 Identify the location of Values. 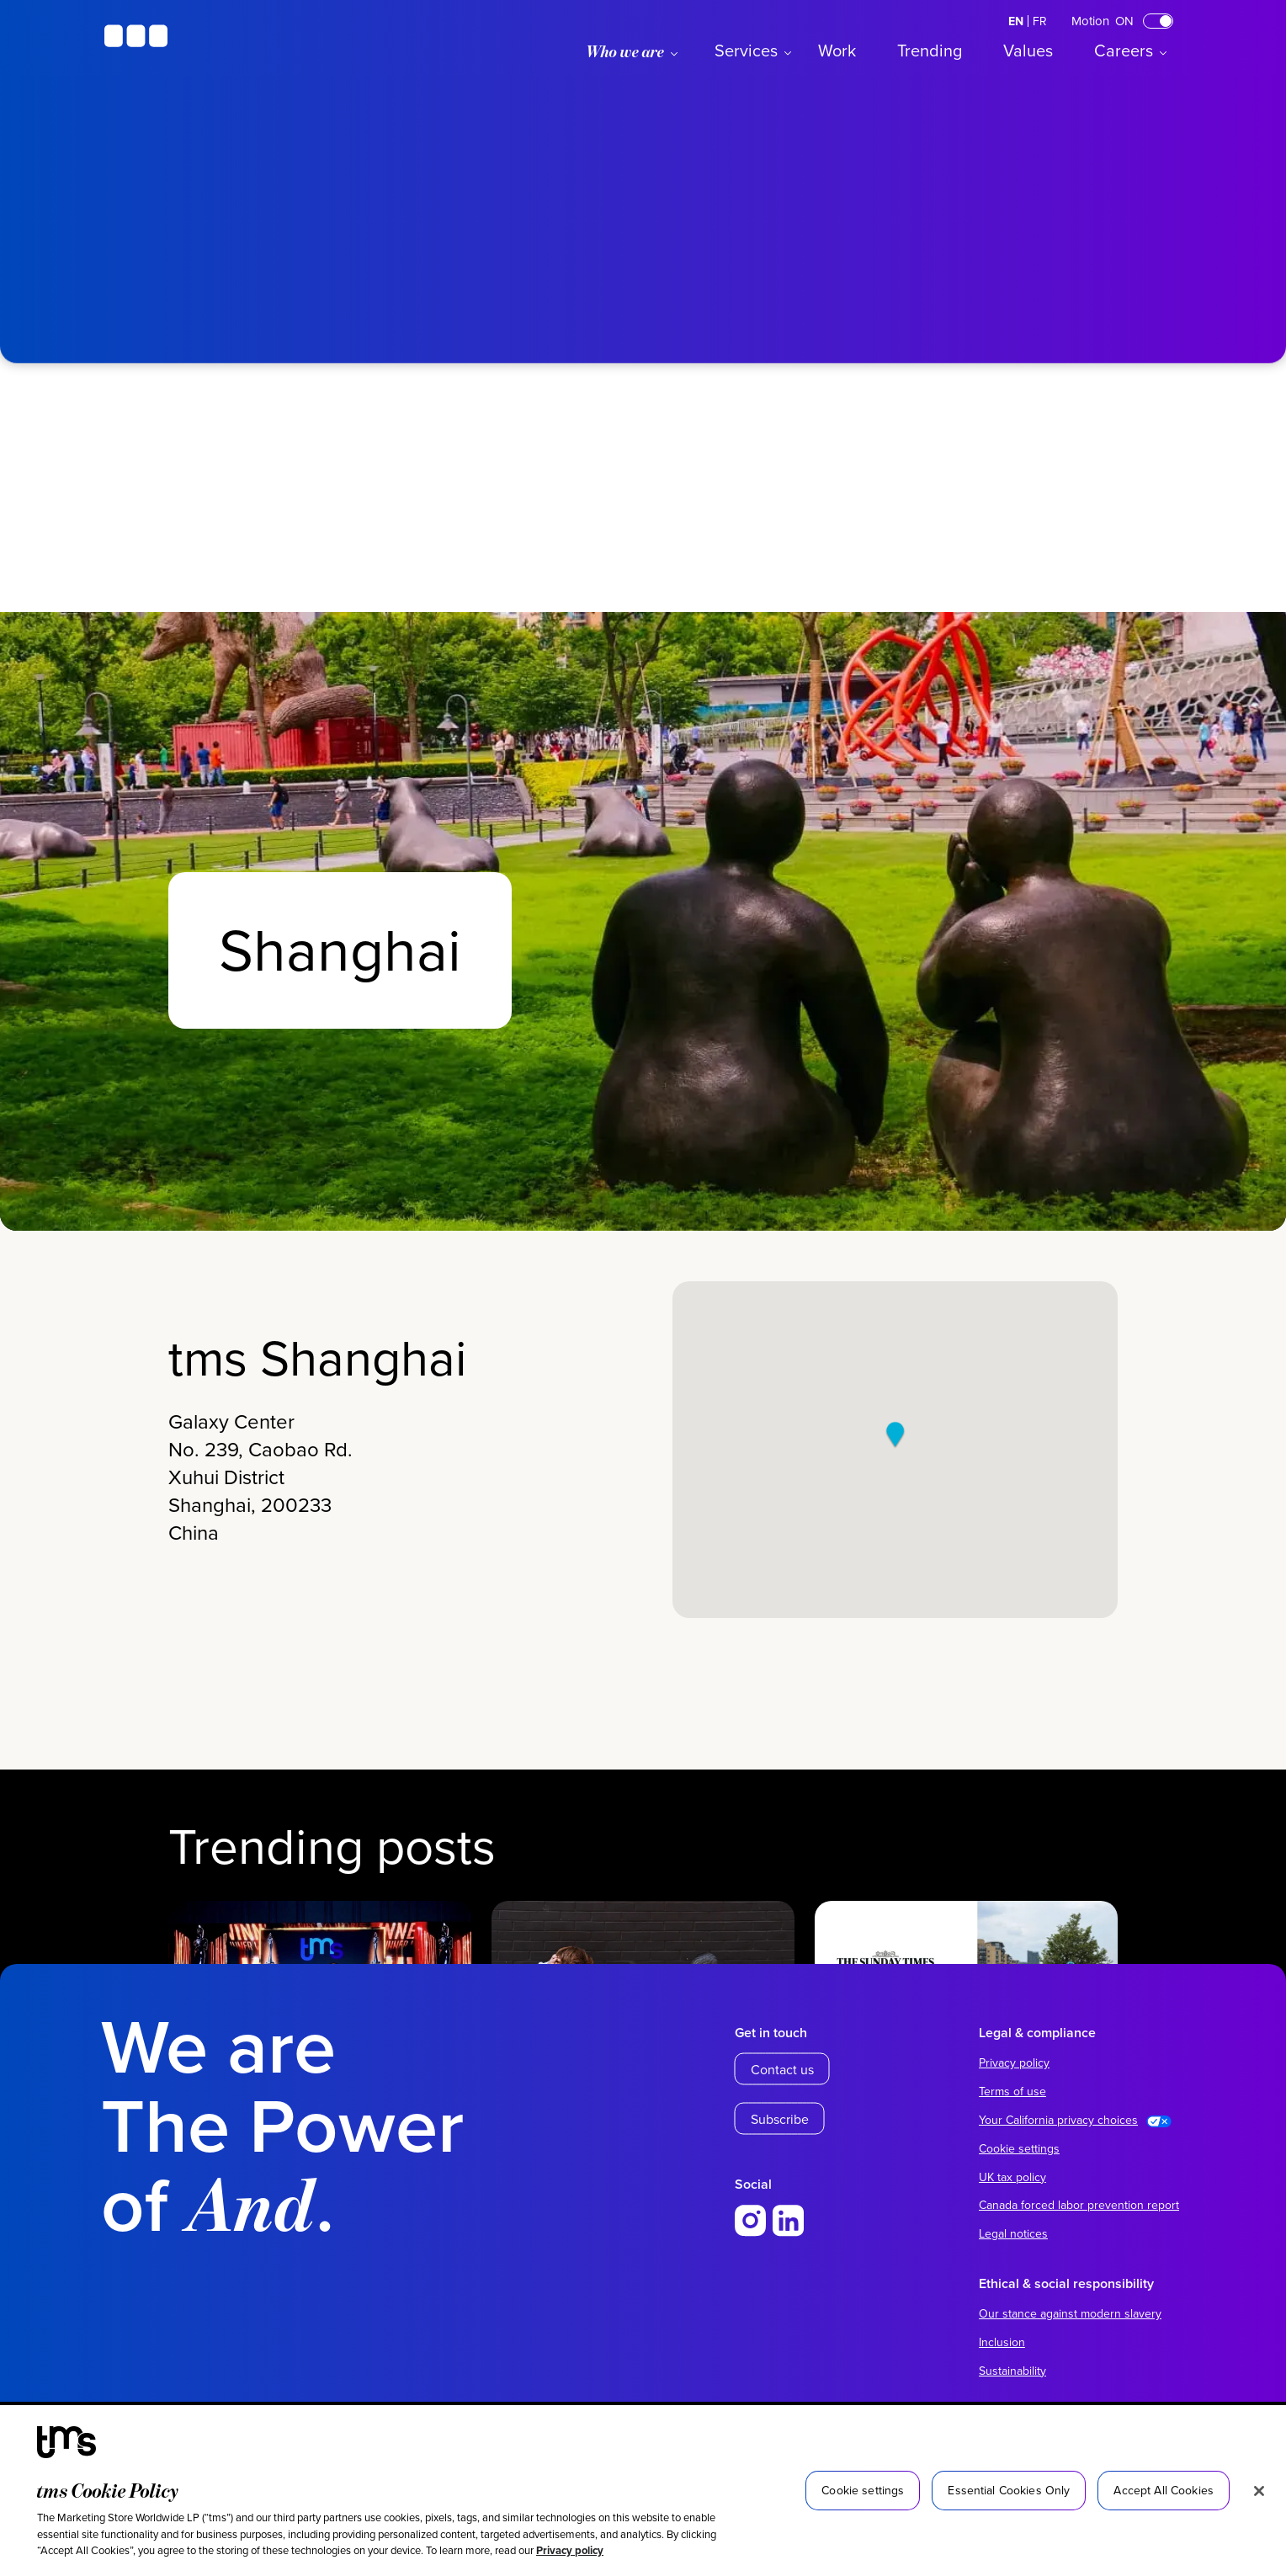
(1028, 50).